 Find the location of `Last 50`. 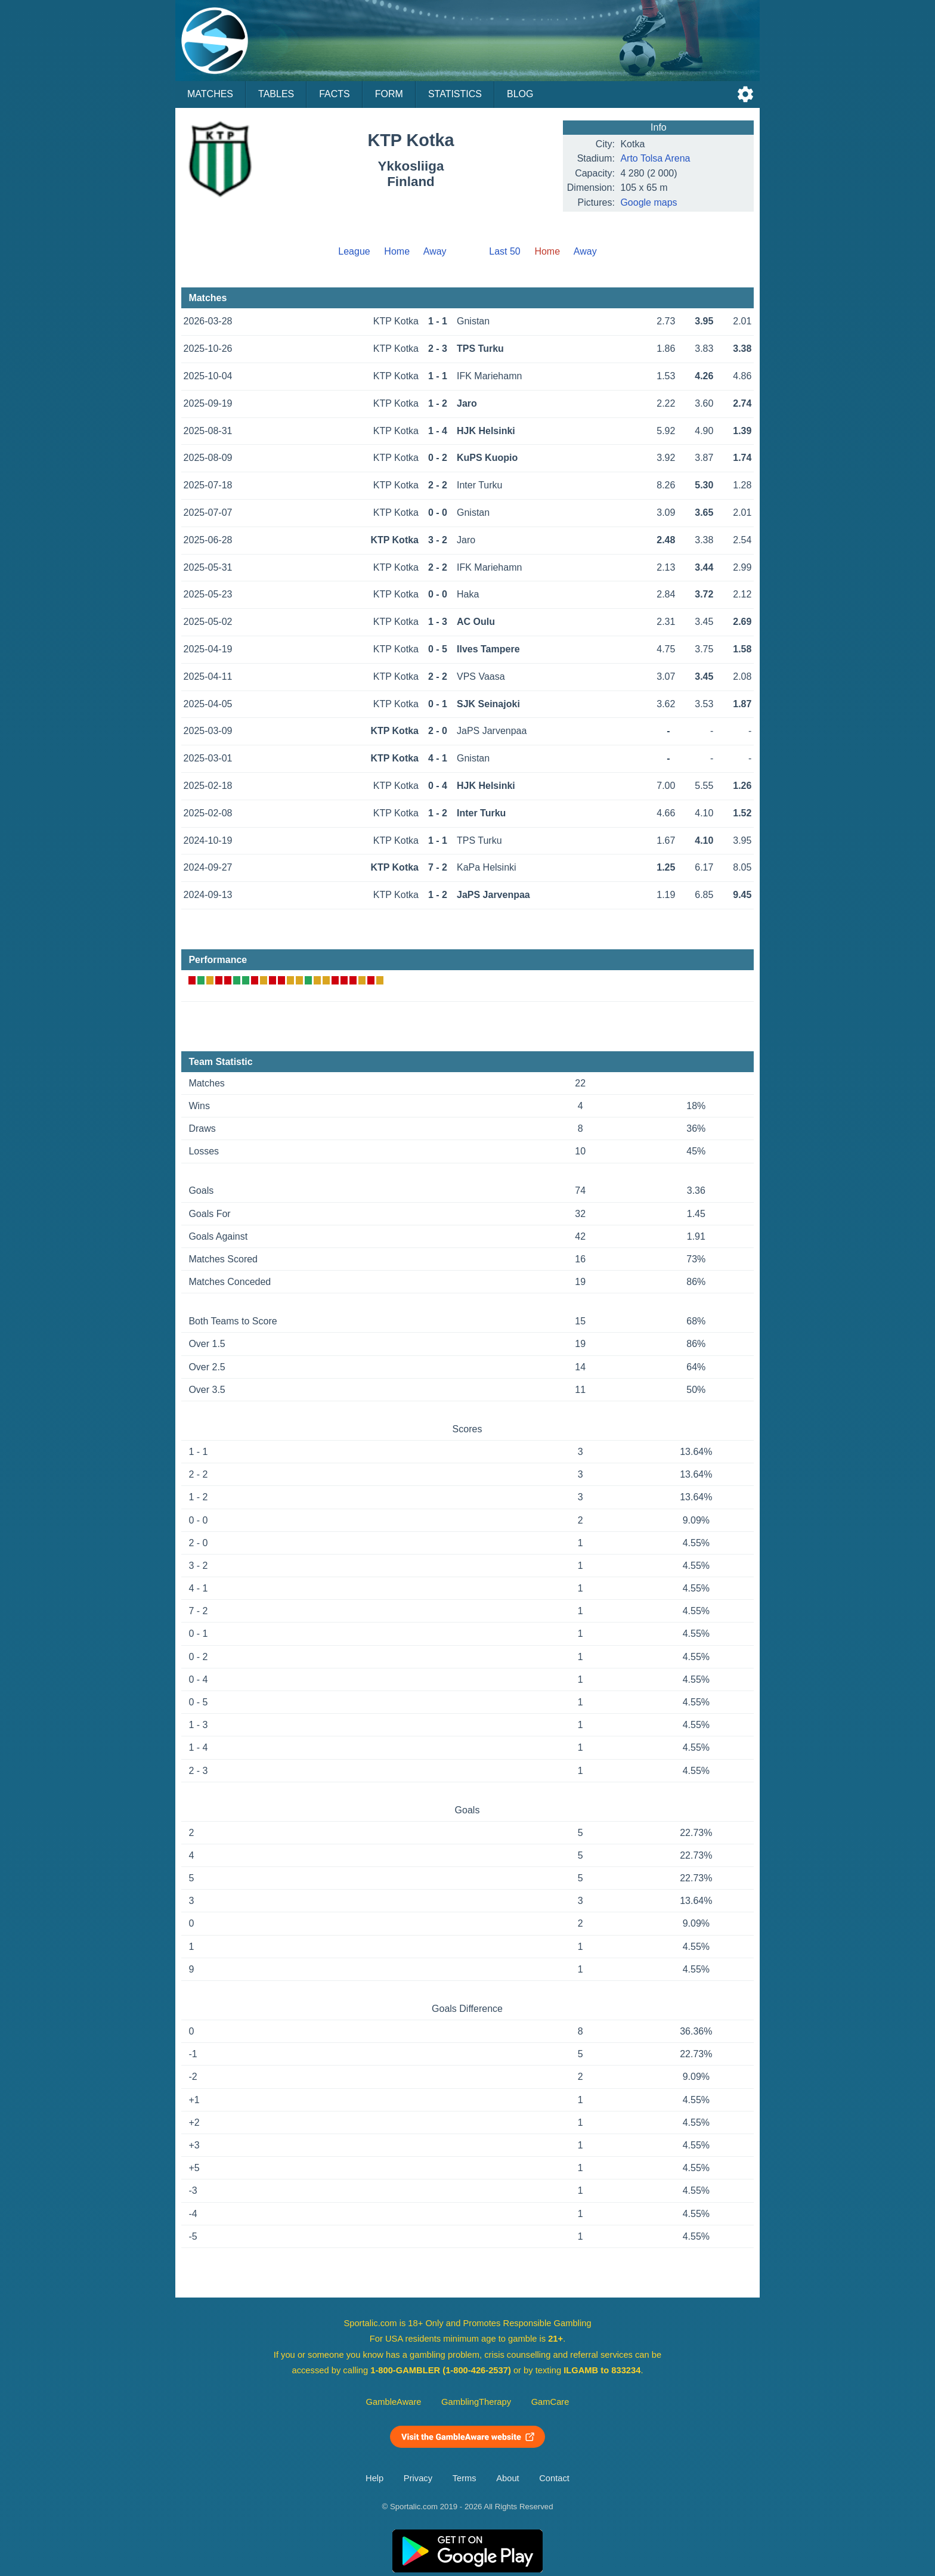

Last 50 is located at coordinates (504, 251).